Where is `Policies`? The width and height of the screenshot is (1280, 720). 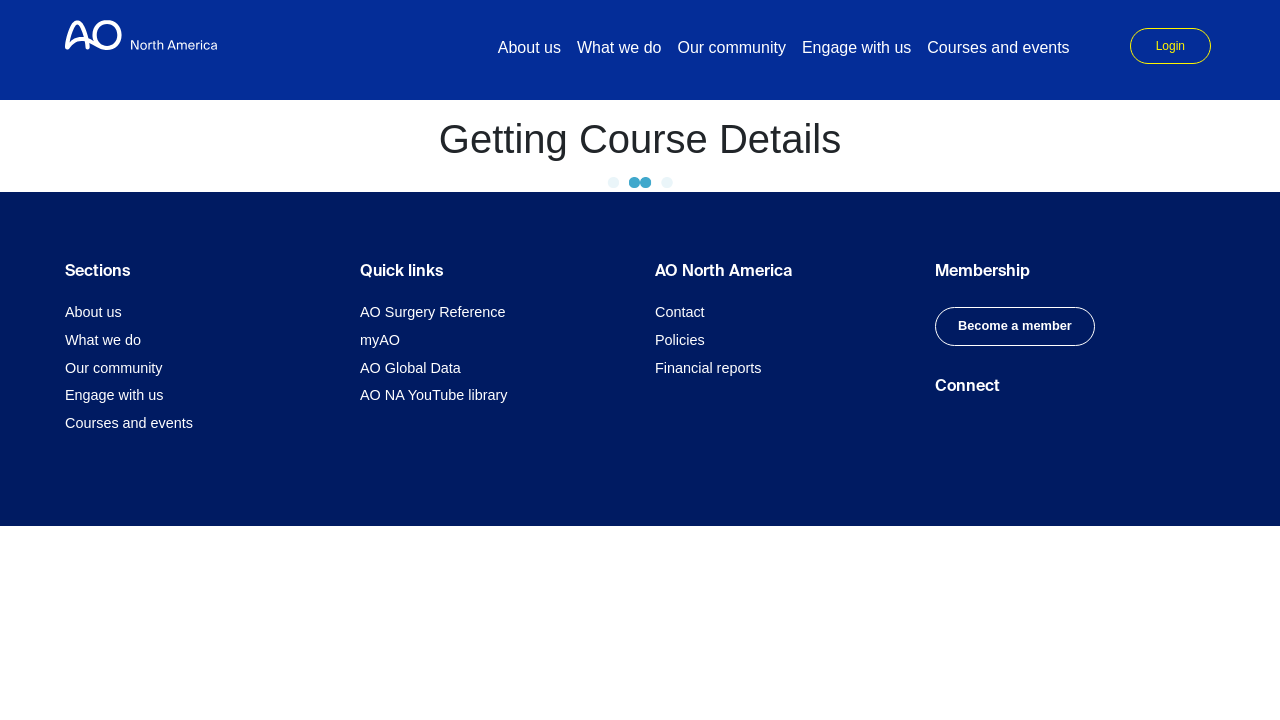
Policies is located at coordinates (680, 340).